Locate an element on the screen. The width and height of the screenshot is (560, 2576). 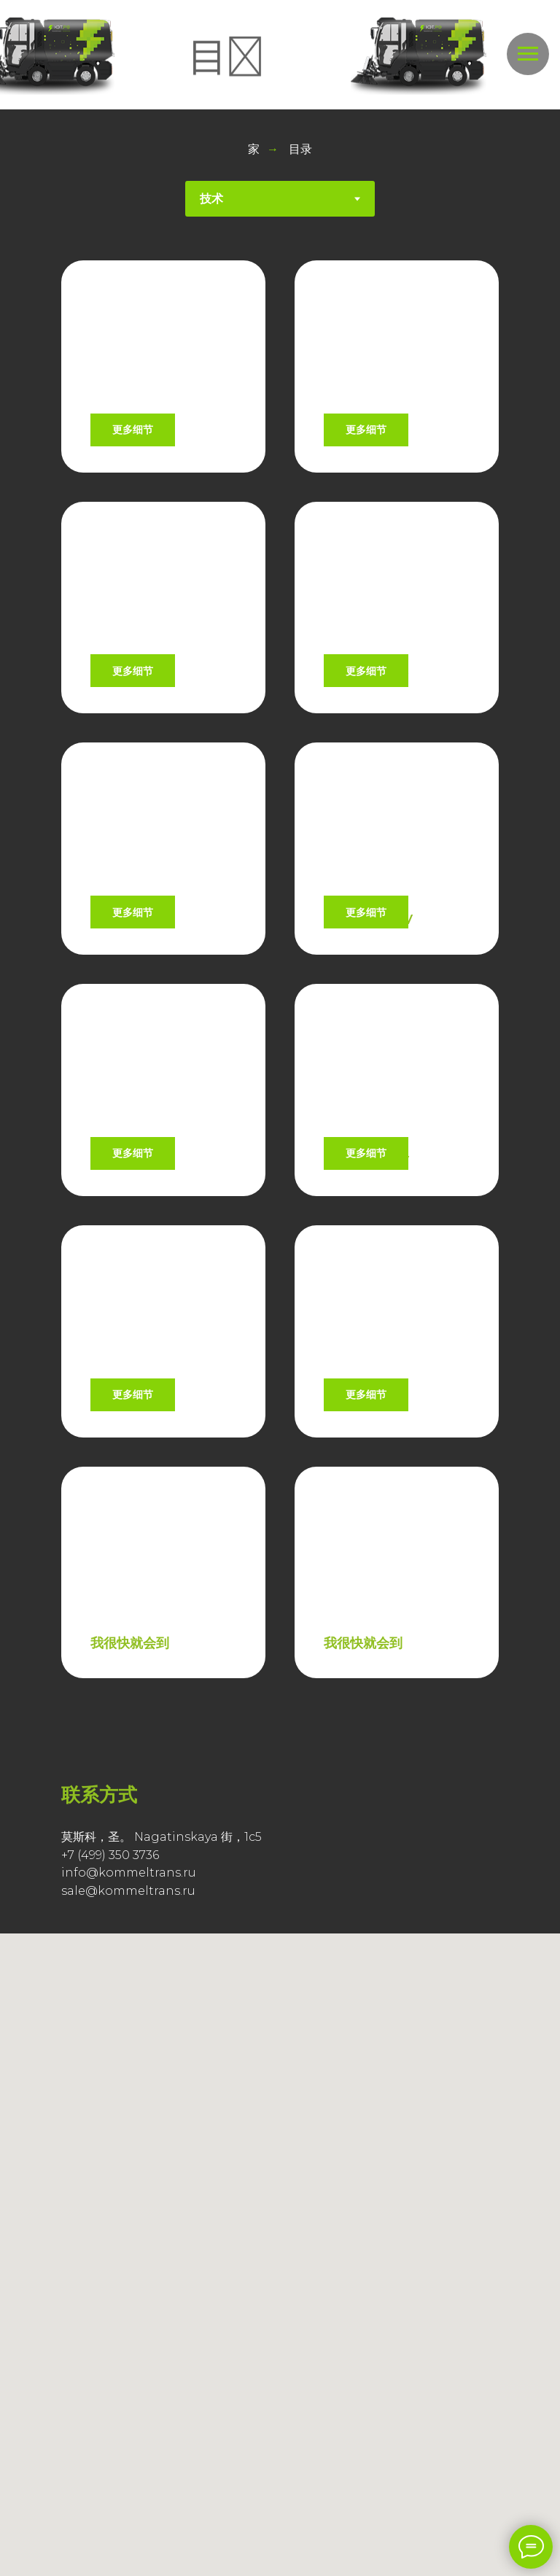
CHR20SEV is located at coordinates (127, 737).